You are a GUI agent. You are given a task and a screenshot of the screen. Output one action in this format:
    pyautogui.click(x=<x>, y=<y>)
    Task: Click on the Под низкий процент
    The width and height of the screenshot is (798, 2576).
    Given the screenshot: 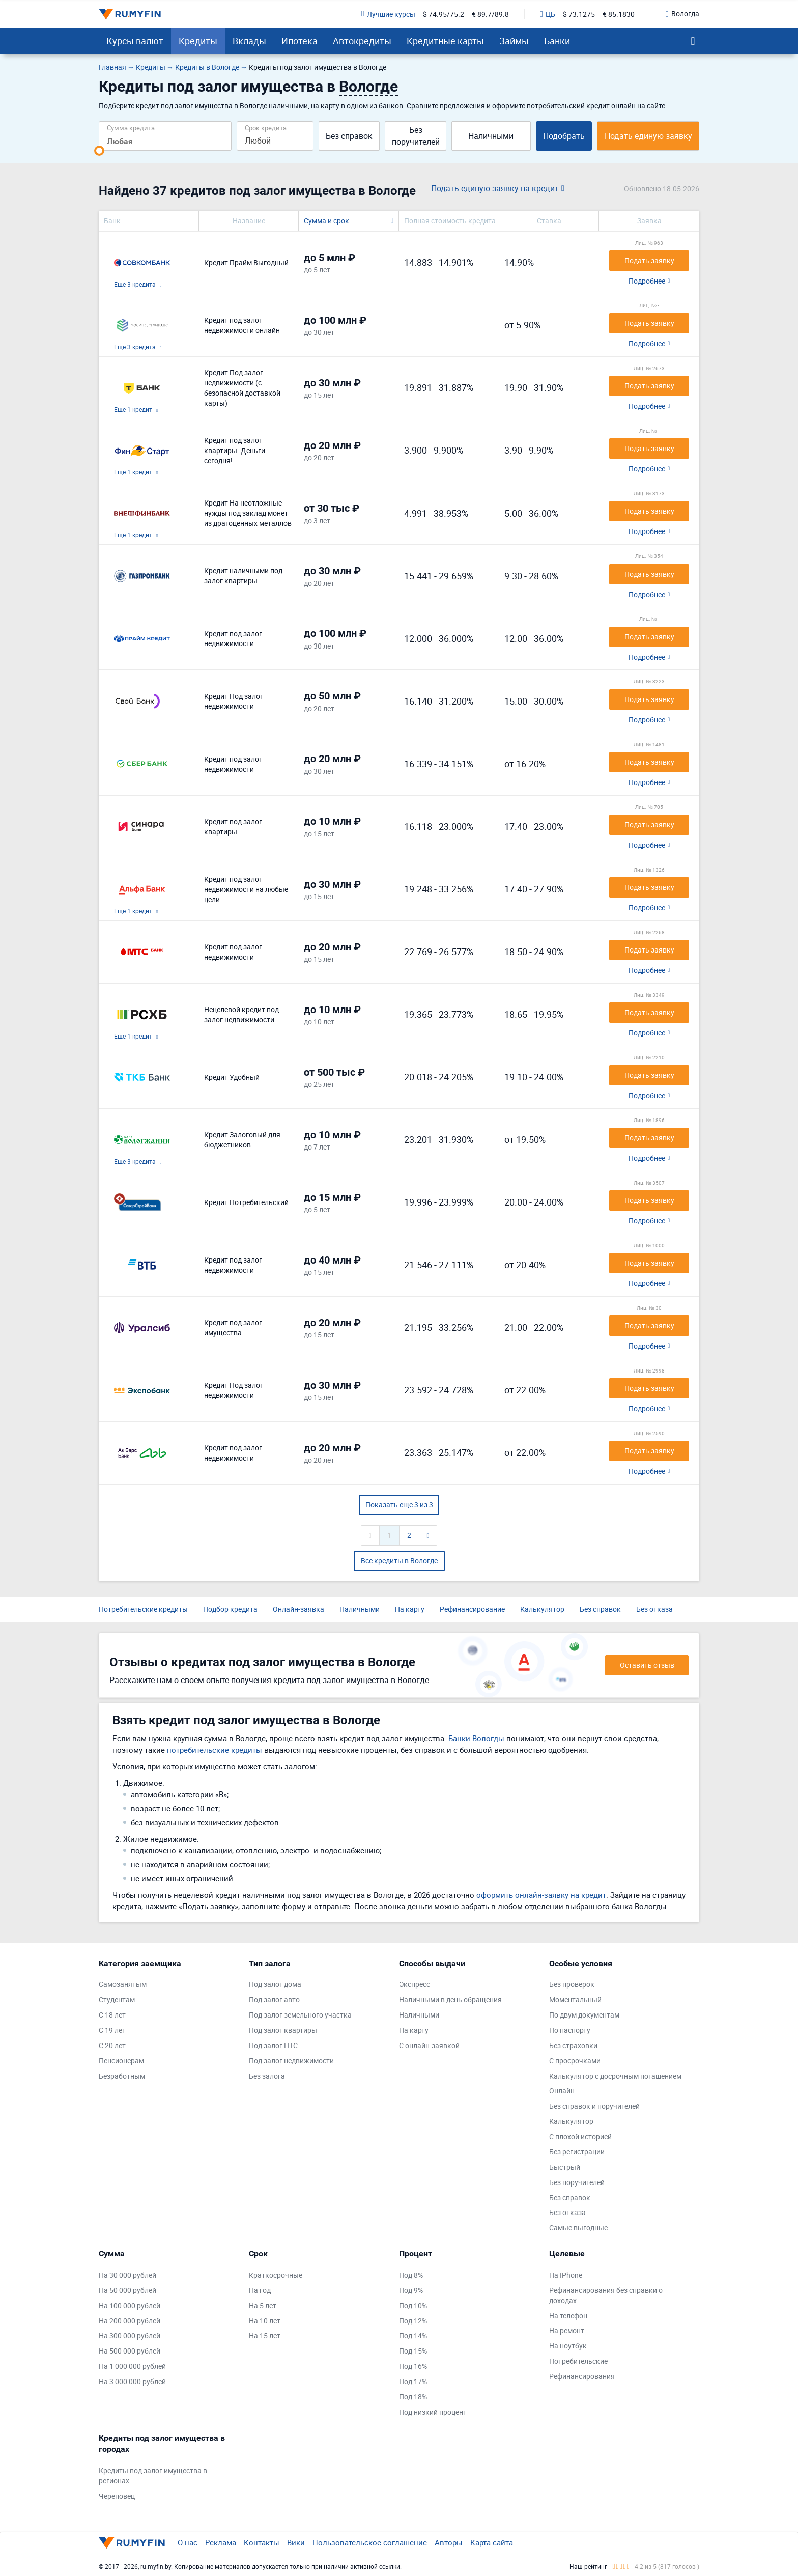 What is the action you would take?
    pyautogui.click(x=433, y=2412)
    